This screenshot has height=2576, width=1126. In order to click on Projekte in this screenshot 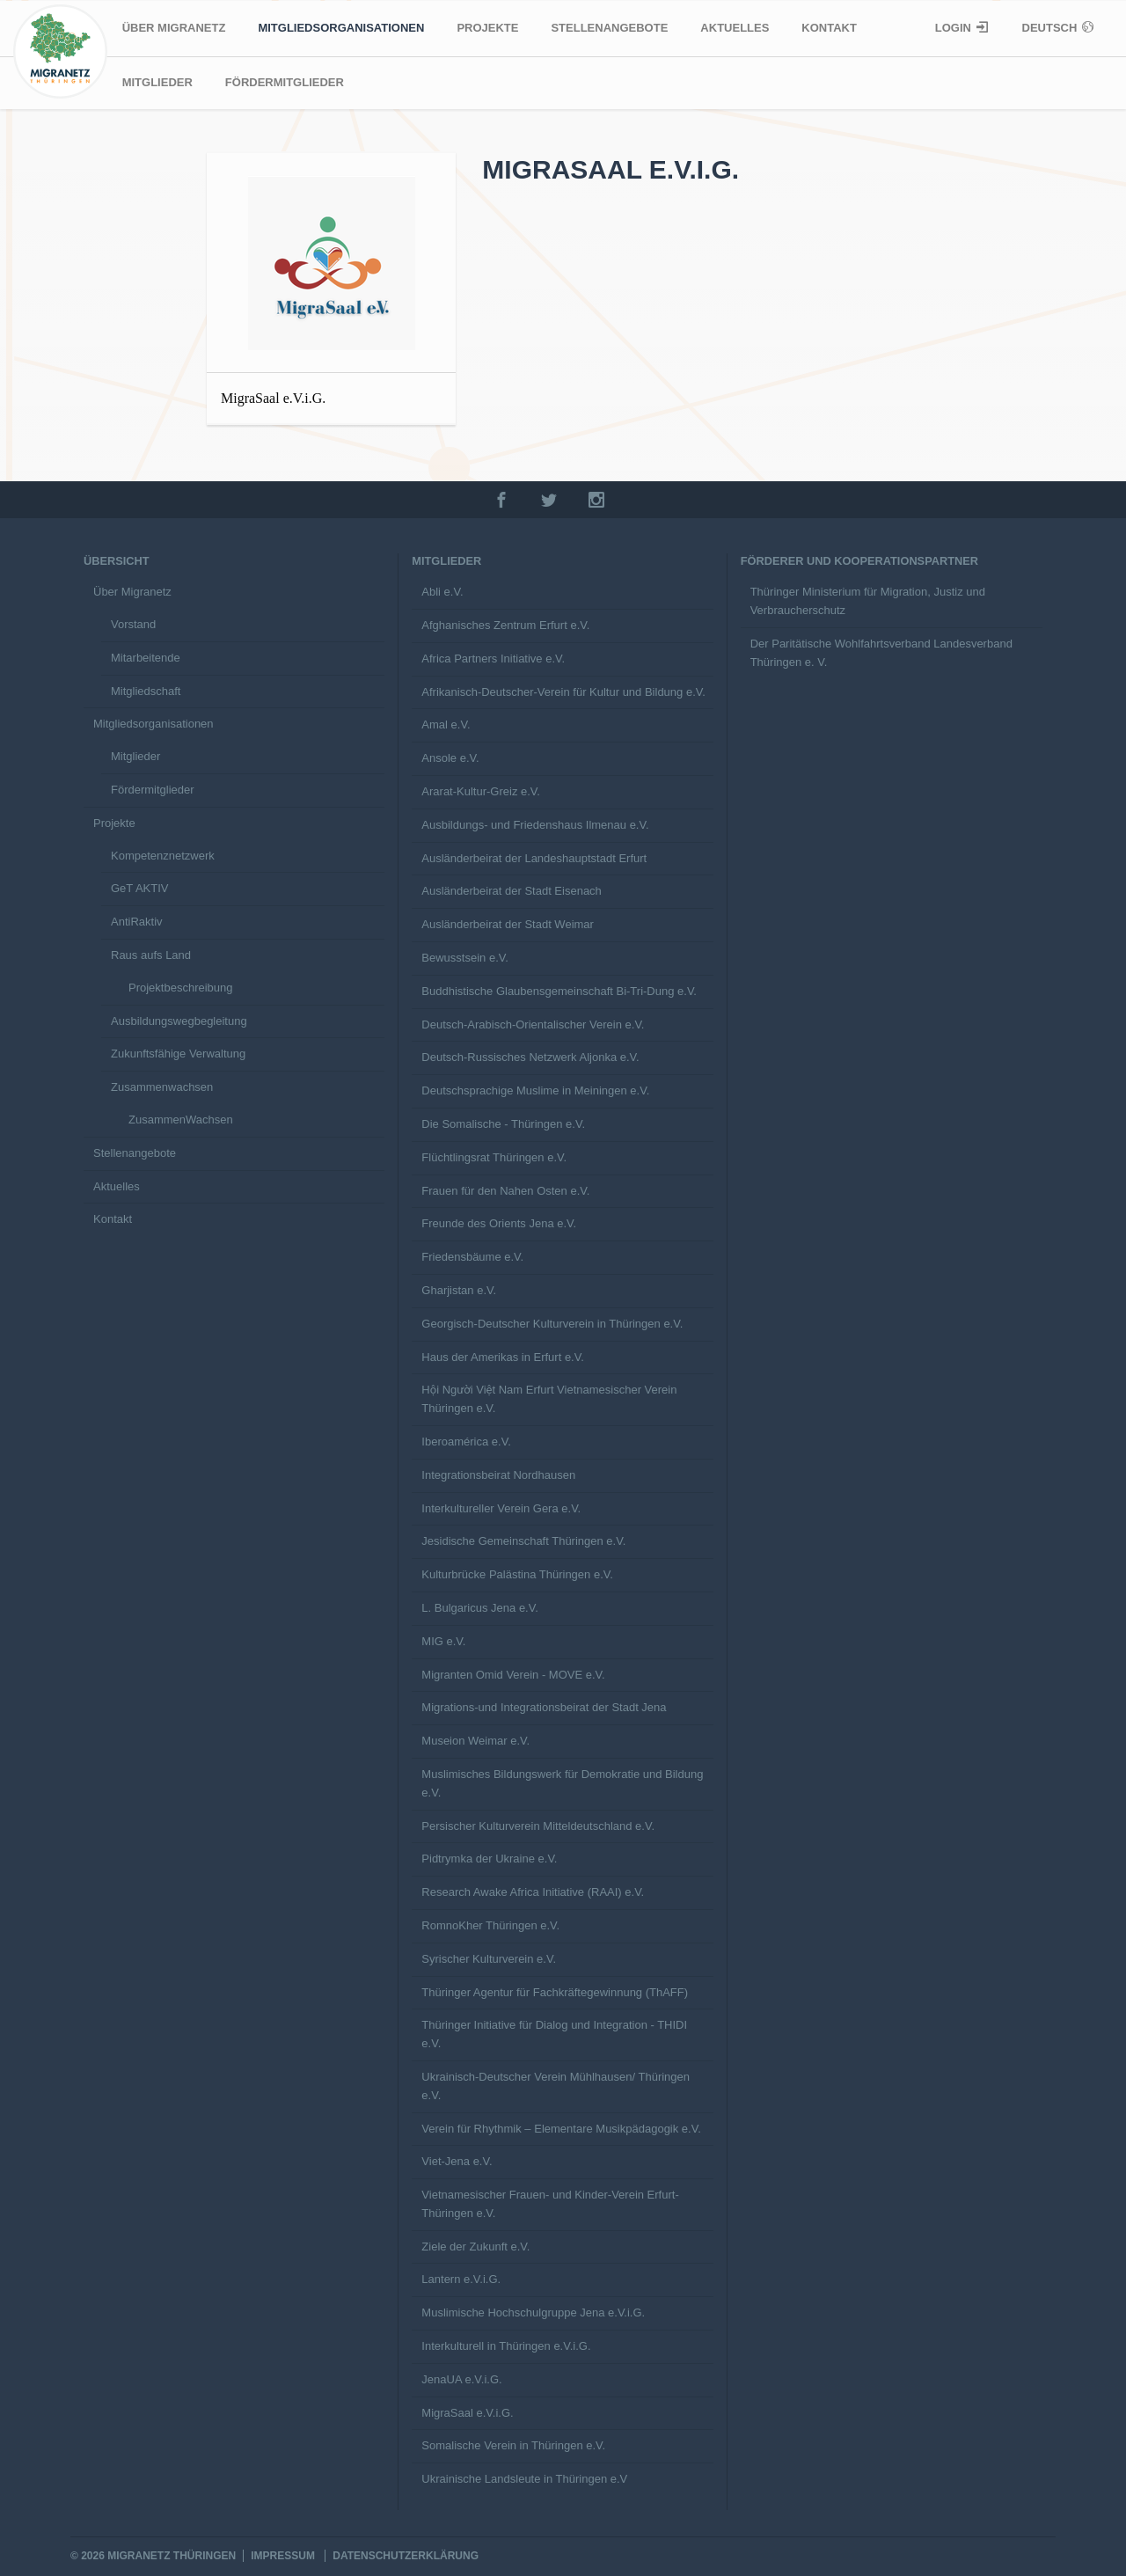, I will do `click(487, 27)`.